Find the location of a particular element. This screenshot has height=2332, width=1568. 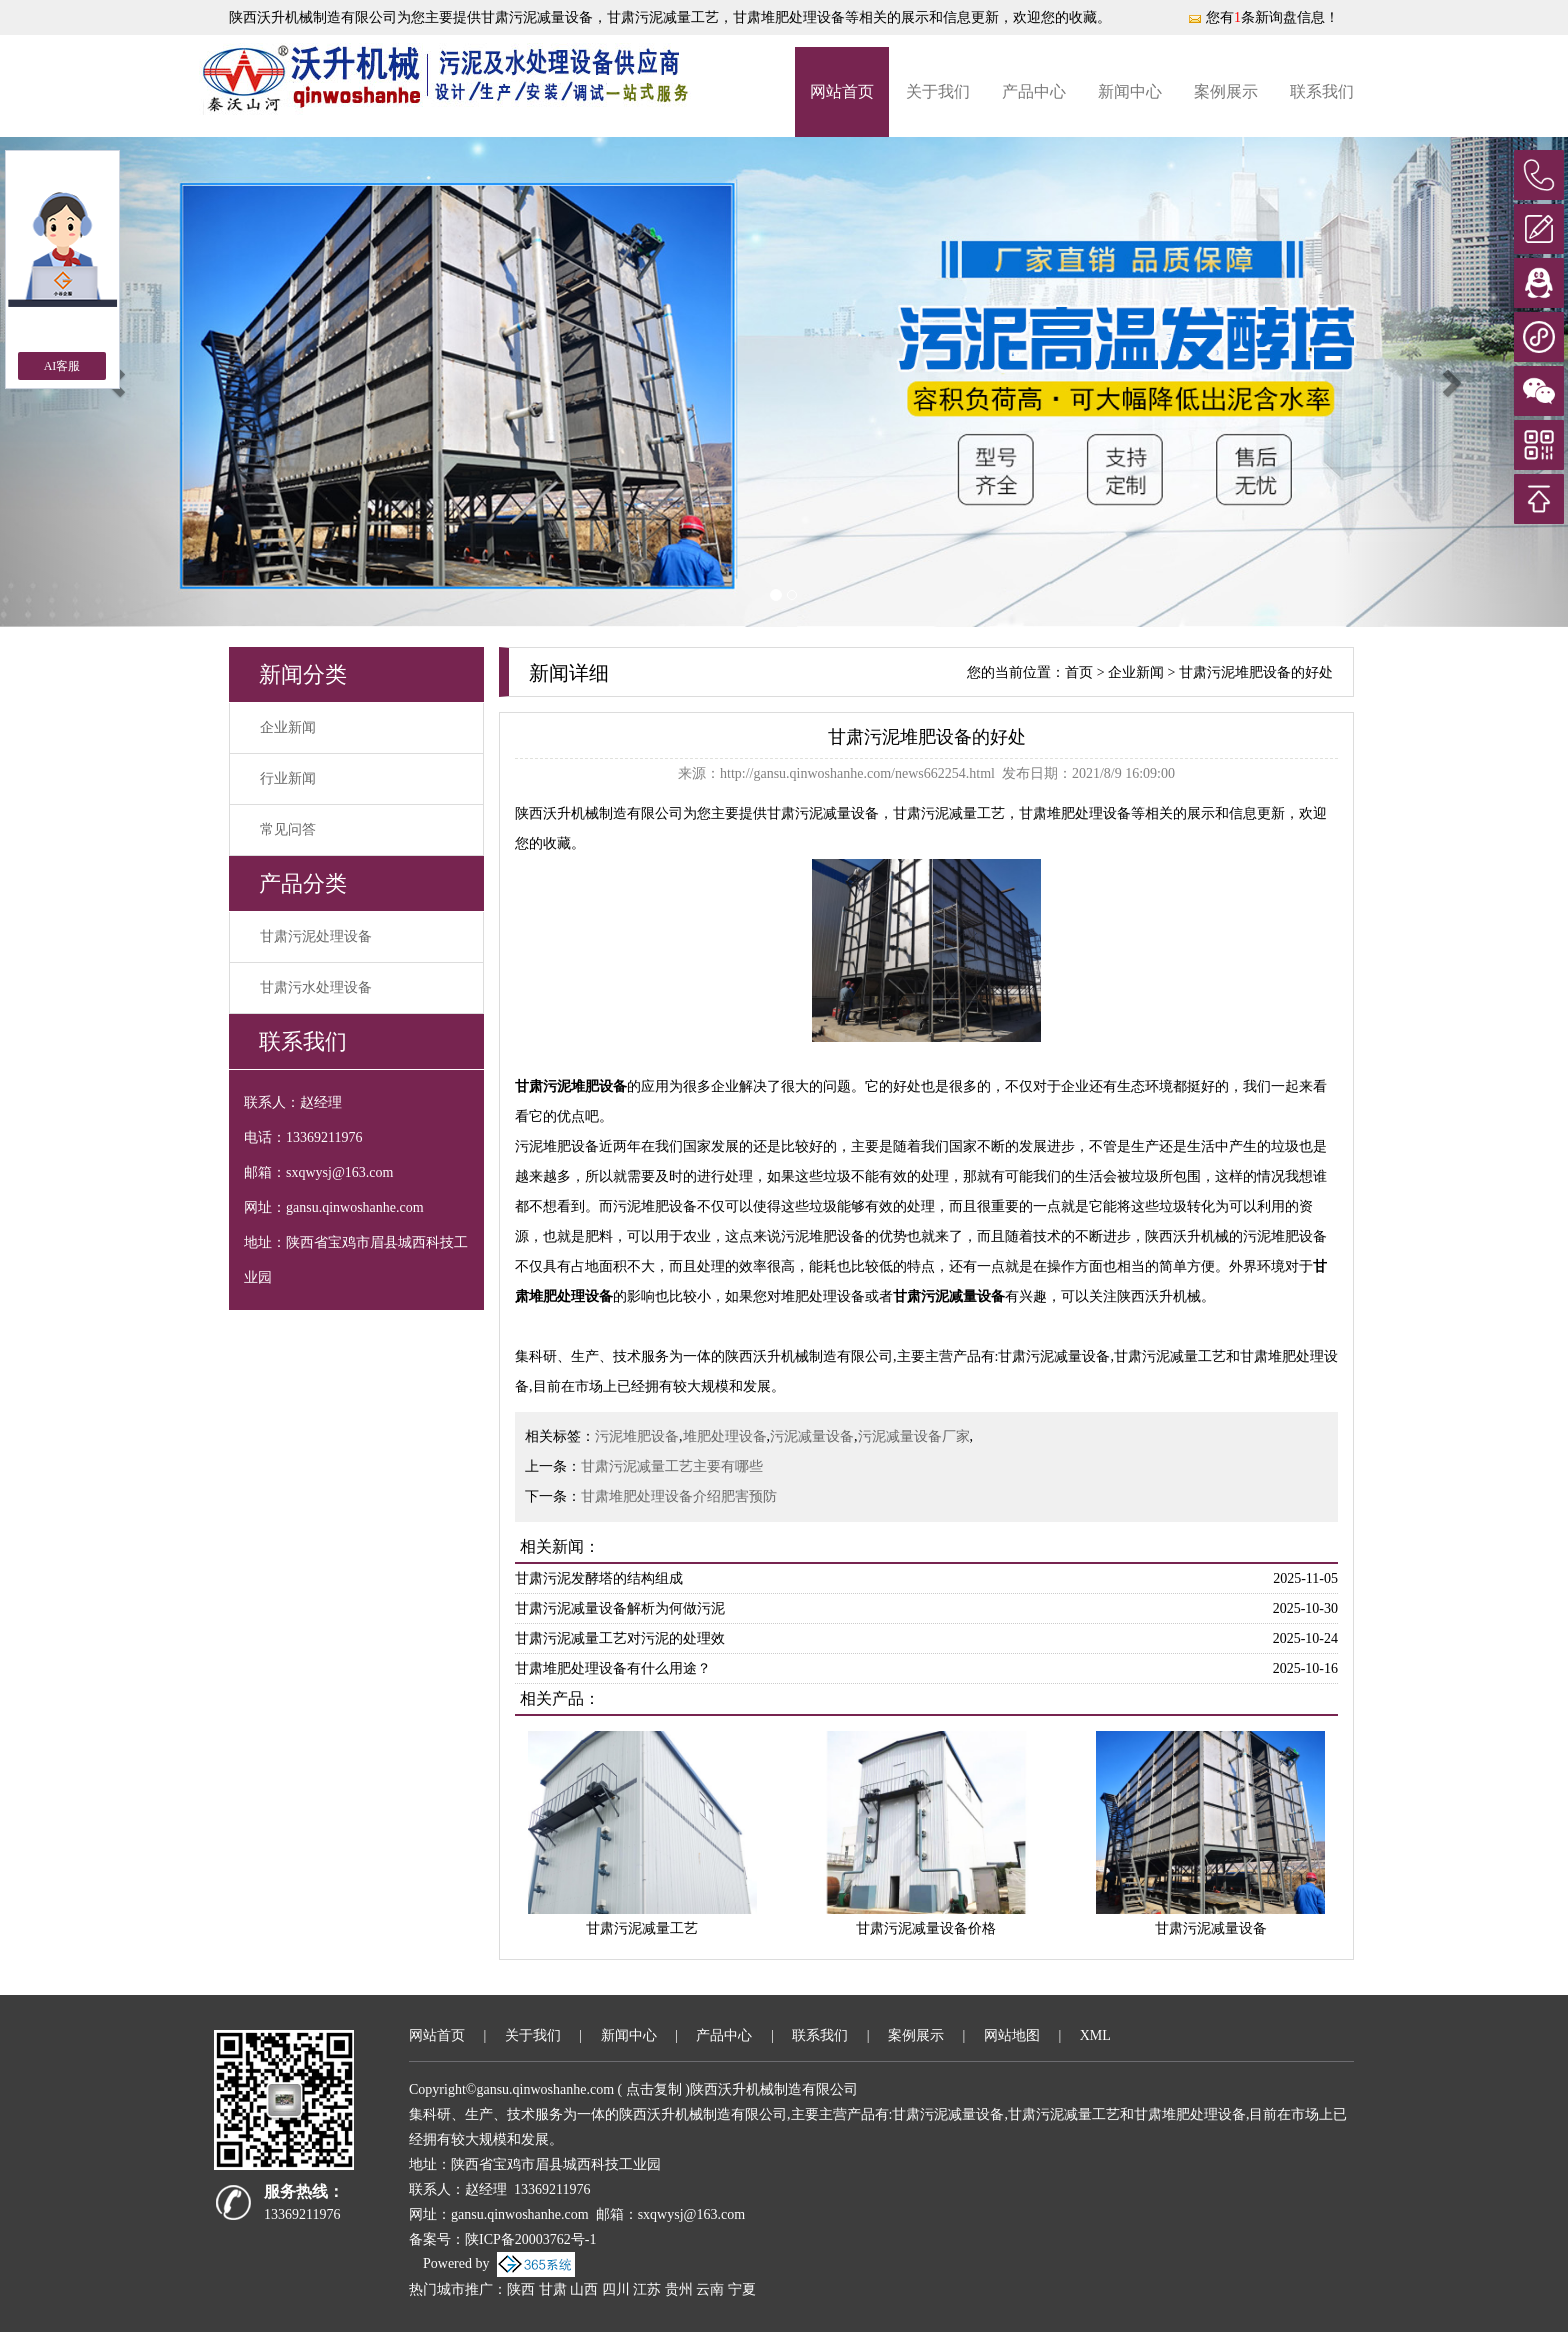

案例展示 is located at coordinates (1226, 91).